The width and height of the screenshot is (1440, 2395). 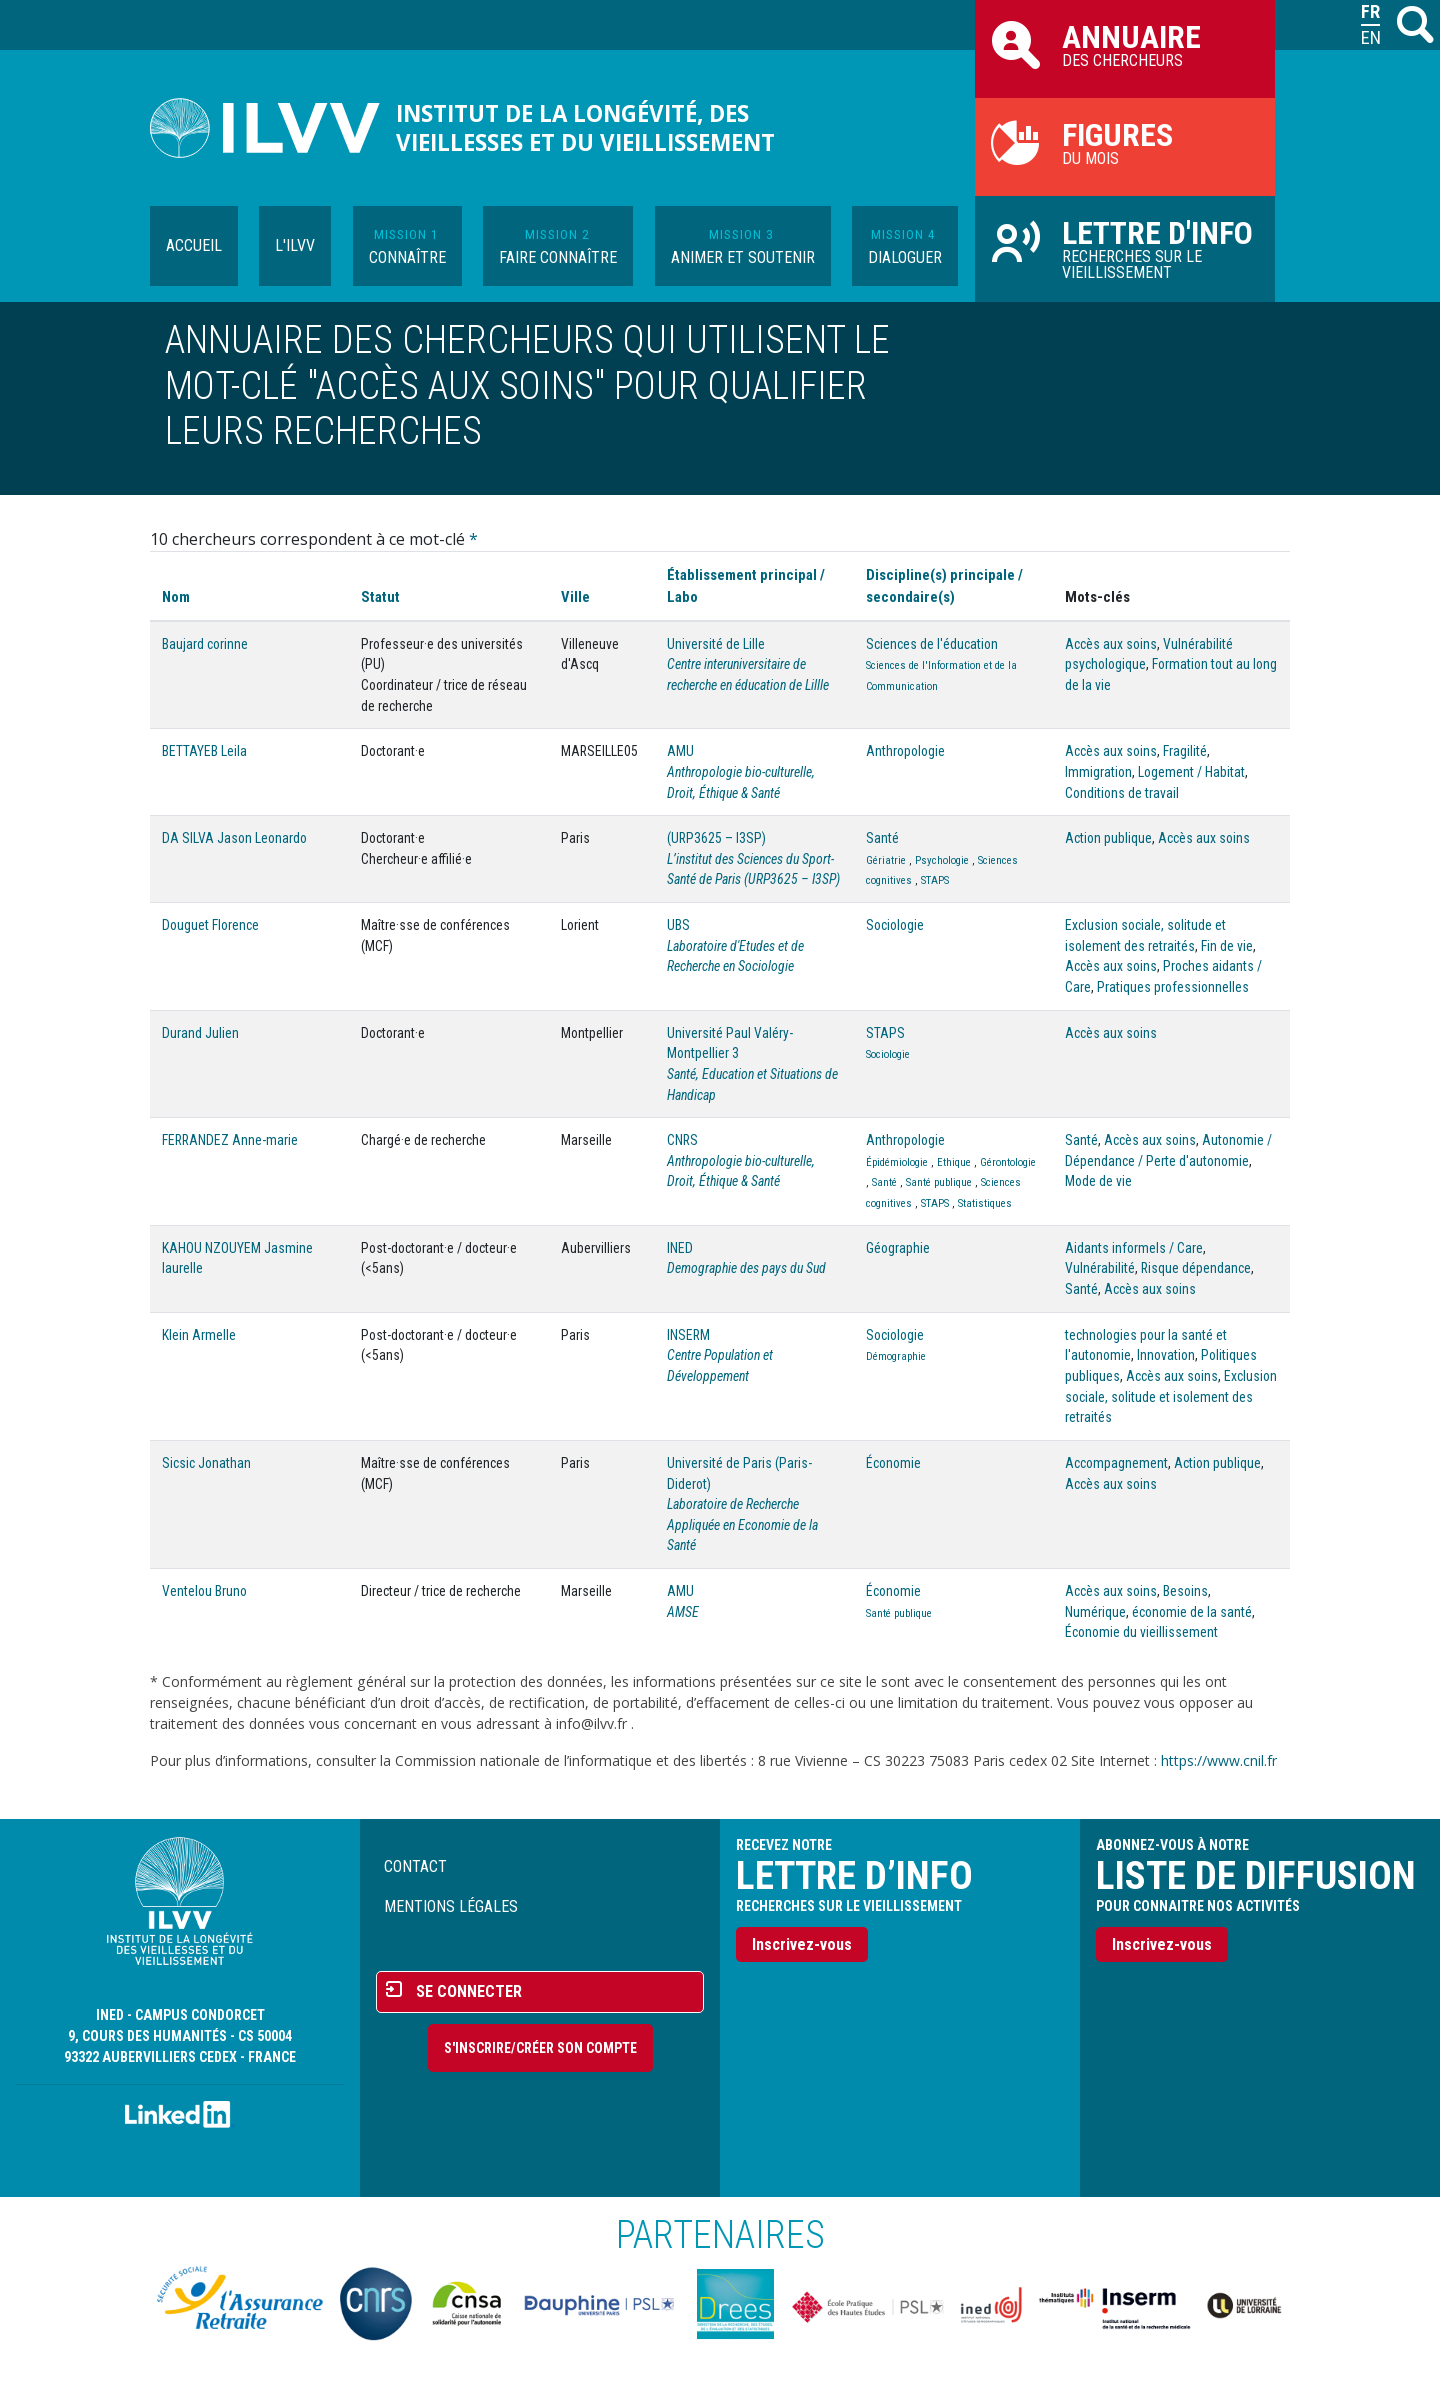 I want to click on STAPS, so click(x=935, y=880).